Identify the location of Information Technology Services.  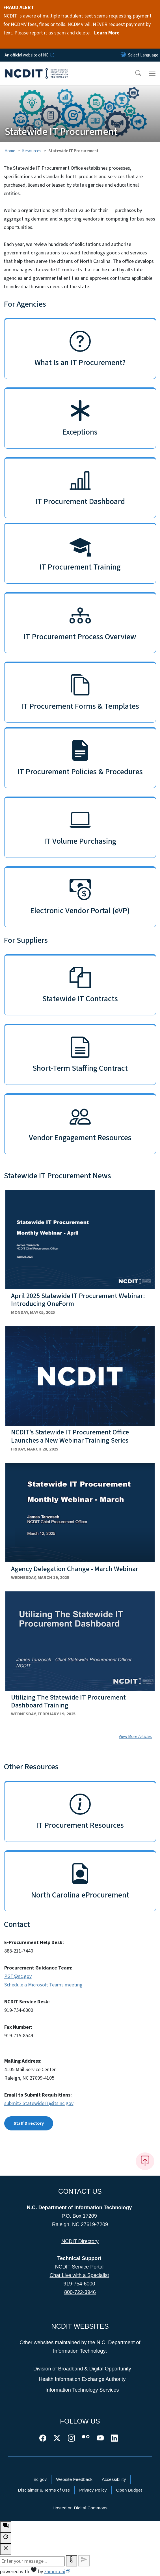
(82, 2390).